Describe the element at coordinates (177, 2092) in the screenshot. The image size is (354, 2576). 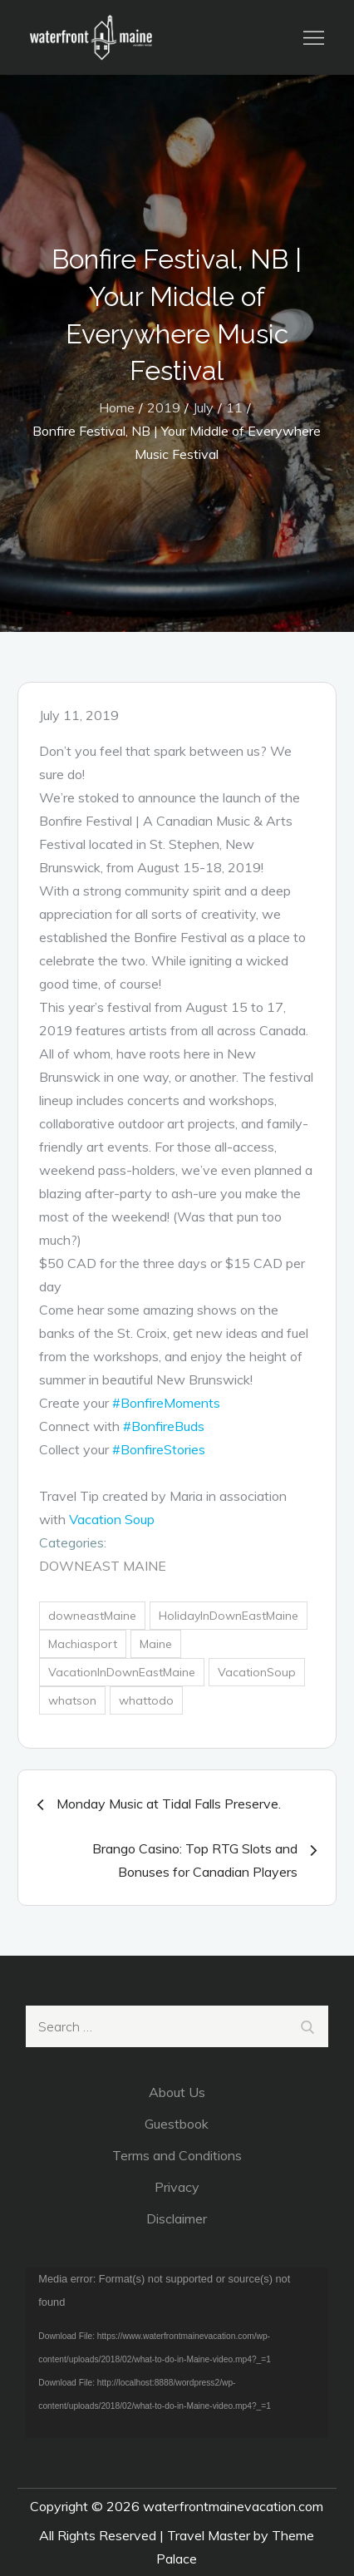
I see `About Us` at that location.